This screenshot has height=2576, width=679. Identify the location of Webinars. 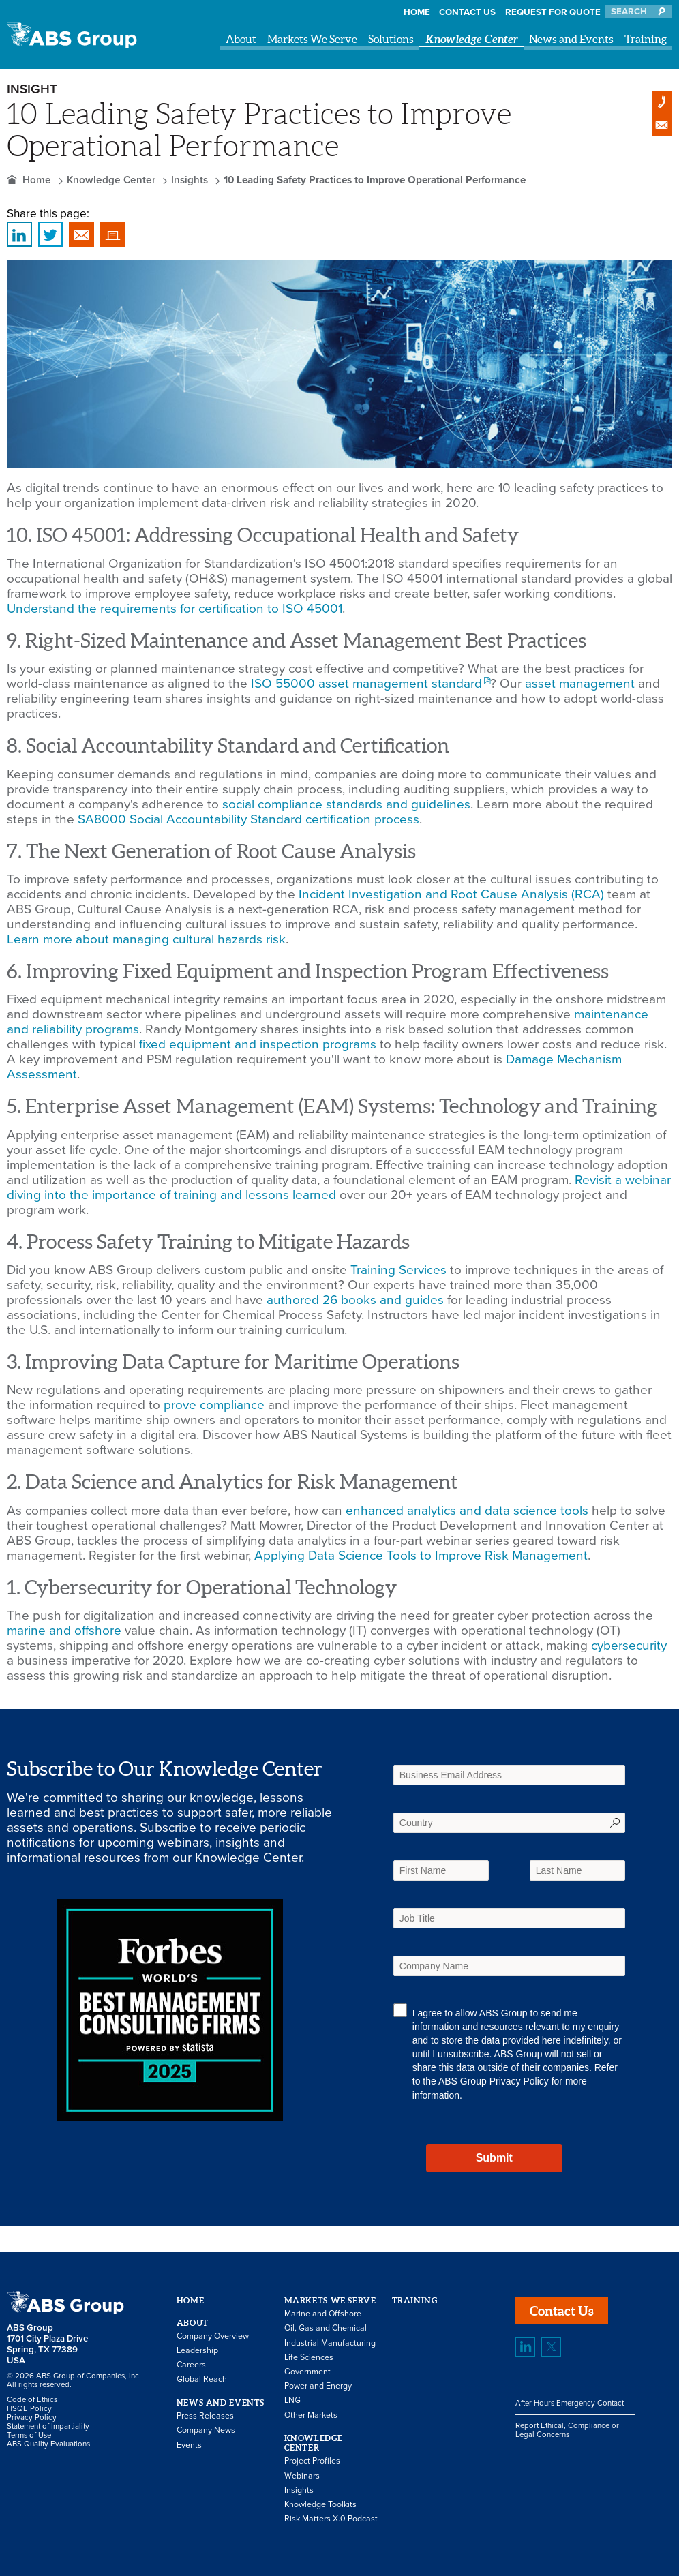
(302, 2476).